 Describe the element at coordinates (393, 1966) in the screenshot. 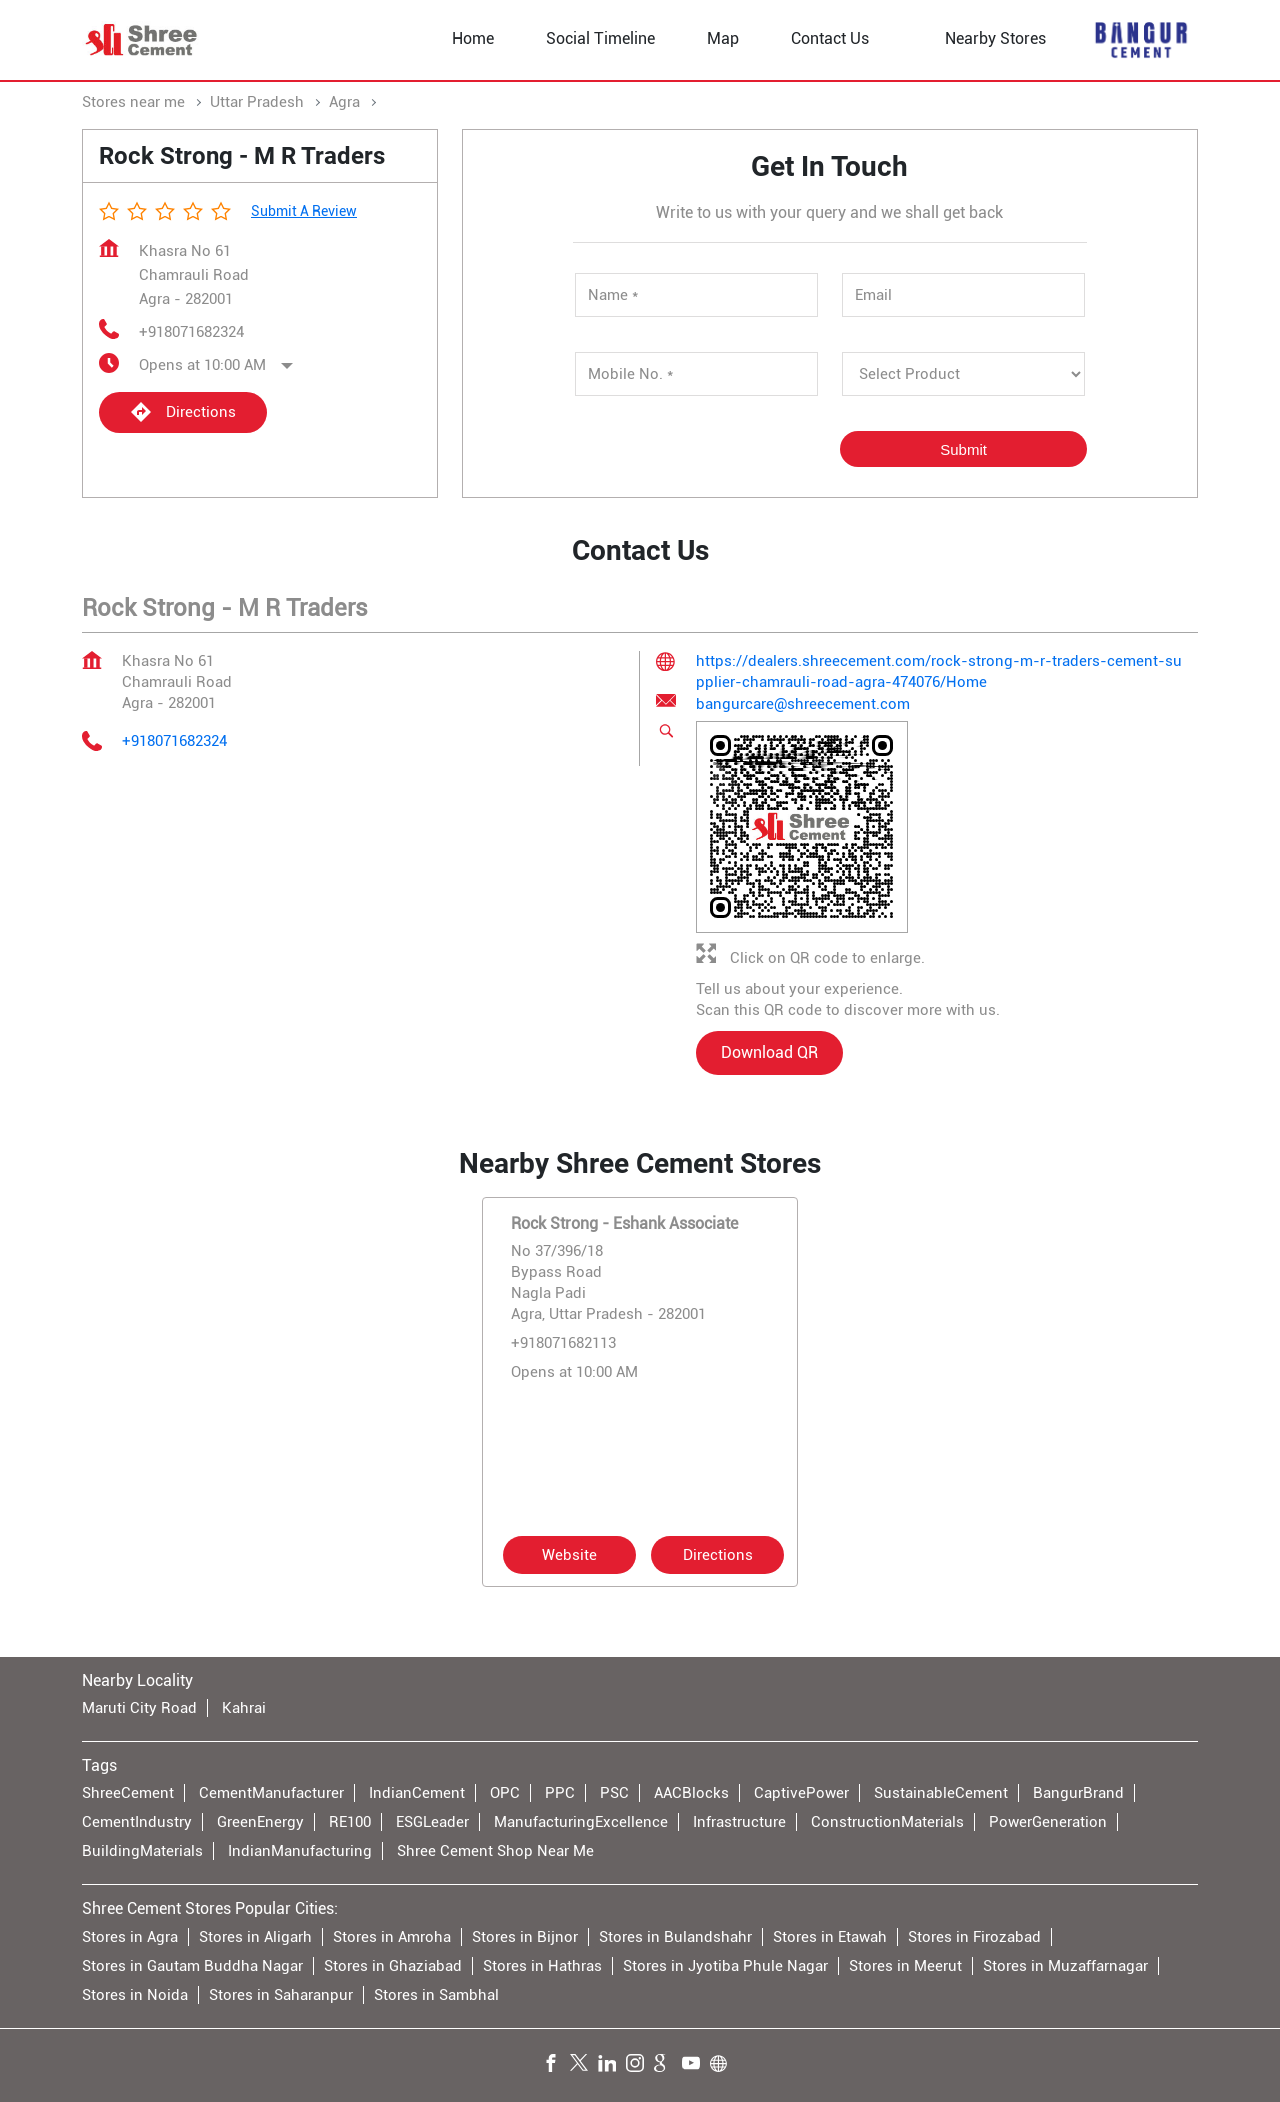

I see `Stores in Ghaziabad` at that location.